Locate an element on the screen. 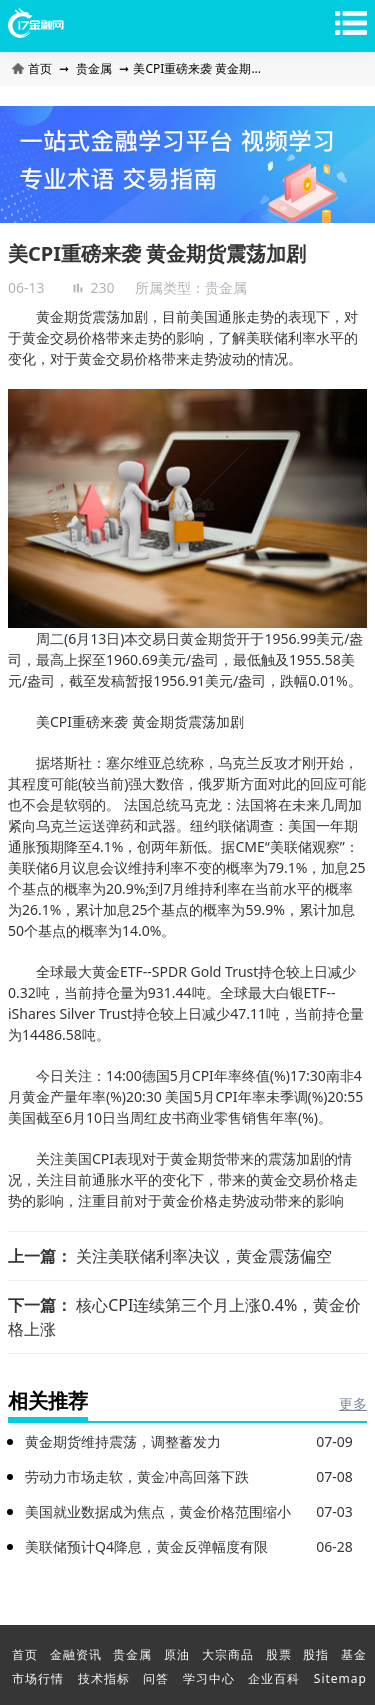 The image size is (375, 1705). 股票 is located at coordinates (279, 1654).